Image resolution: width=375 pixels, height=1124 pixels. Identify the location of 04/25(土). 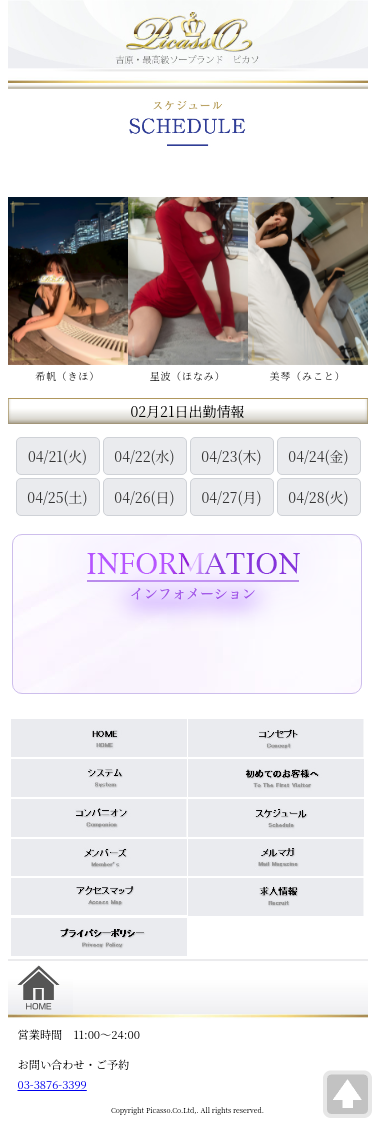
(57, 497).